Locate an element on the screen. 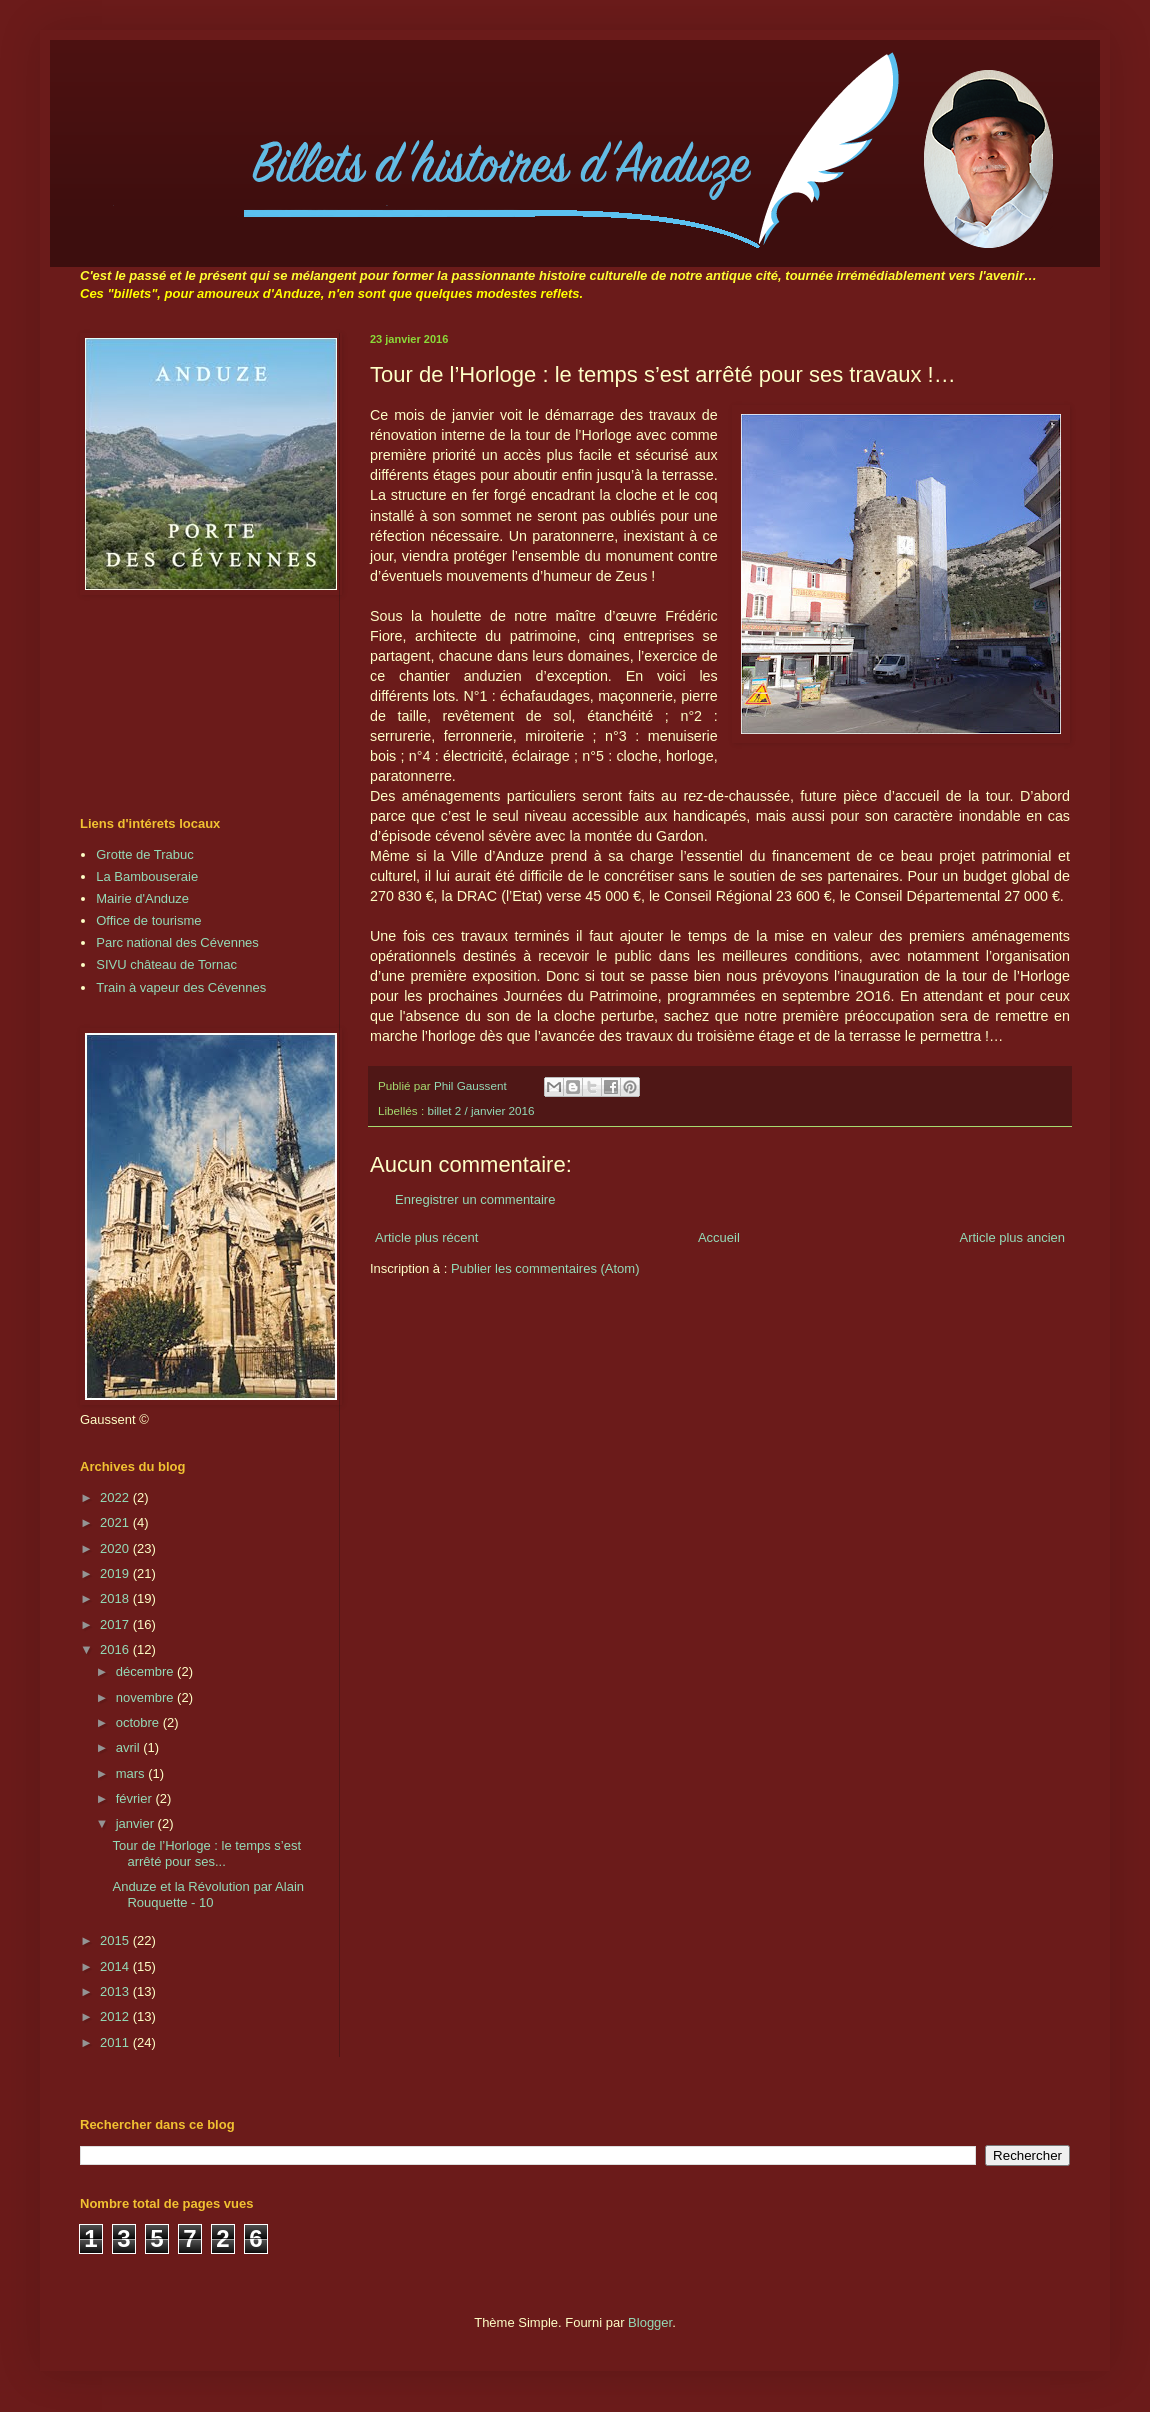 Image resolution: width=1150 pixels, height=2412 pixels. 2018 is located at coordinates (116, 1598).